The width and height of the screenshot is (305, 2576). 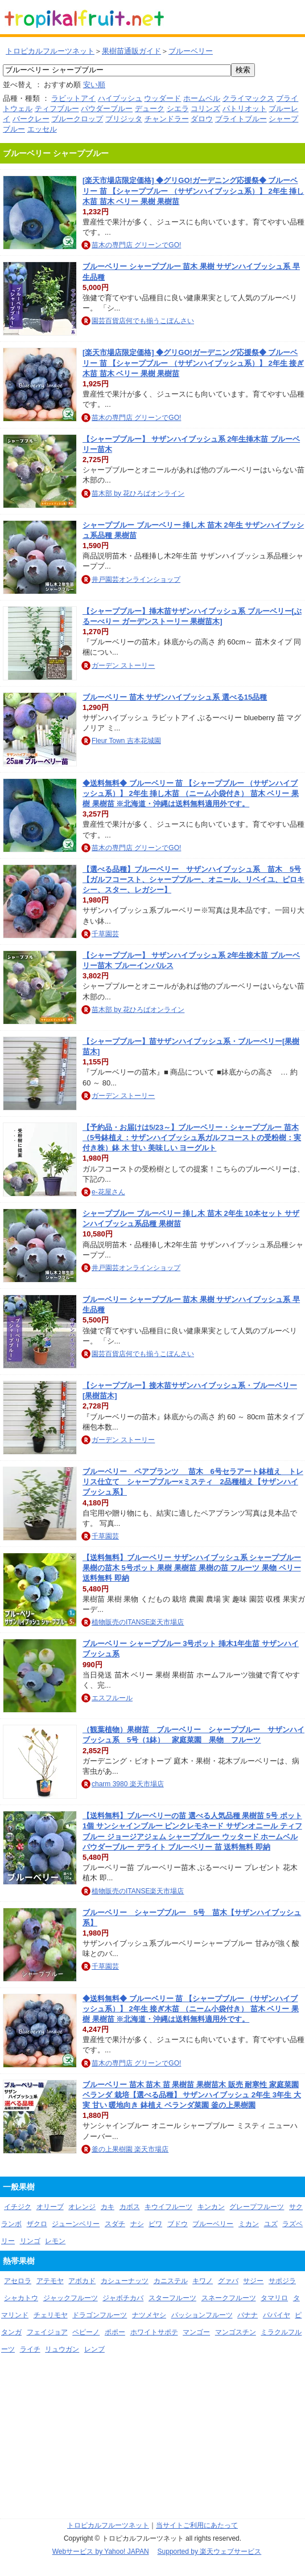 What do you see at coordinates (244, 108) in the screenshot?
I see `パトリオット` at bounding box center [244, 108].